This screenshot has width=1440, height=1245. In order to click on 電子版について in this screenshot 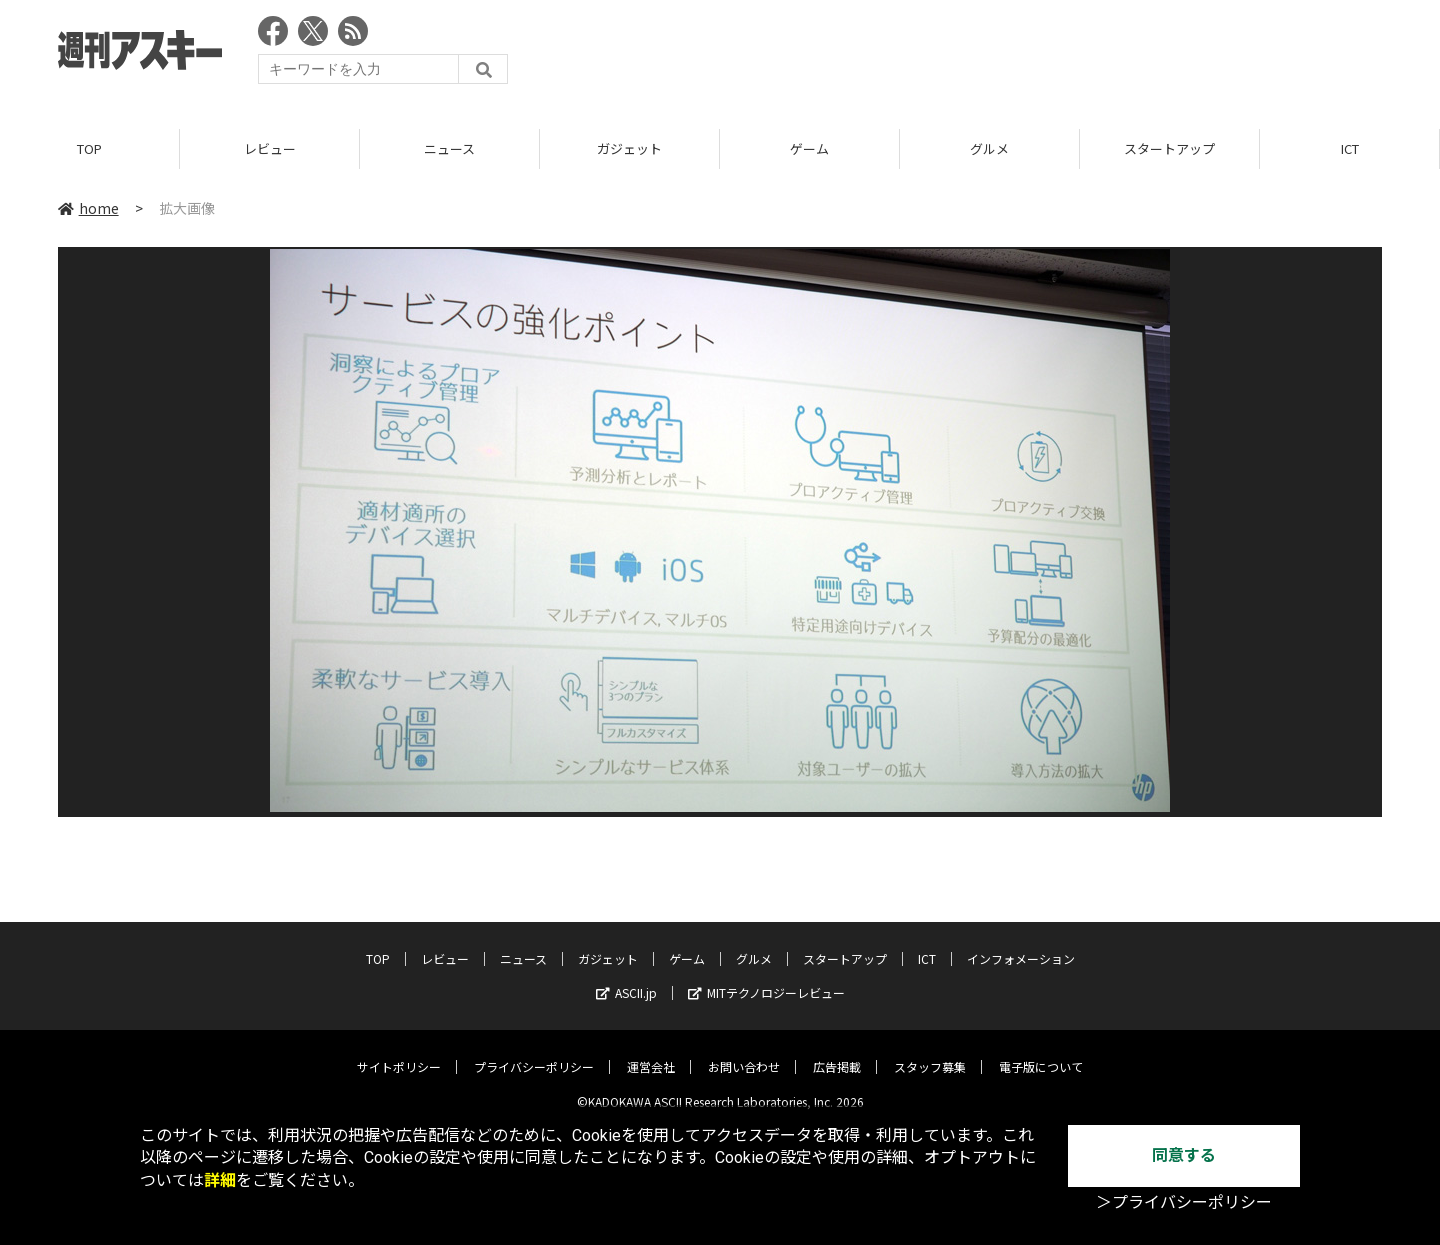, I will do `click(1041, 1052)`.